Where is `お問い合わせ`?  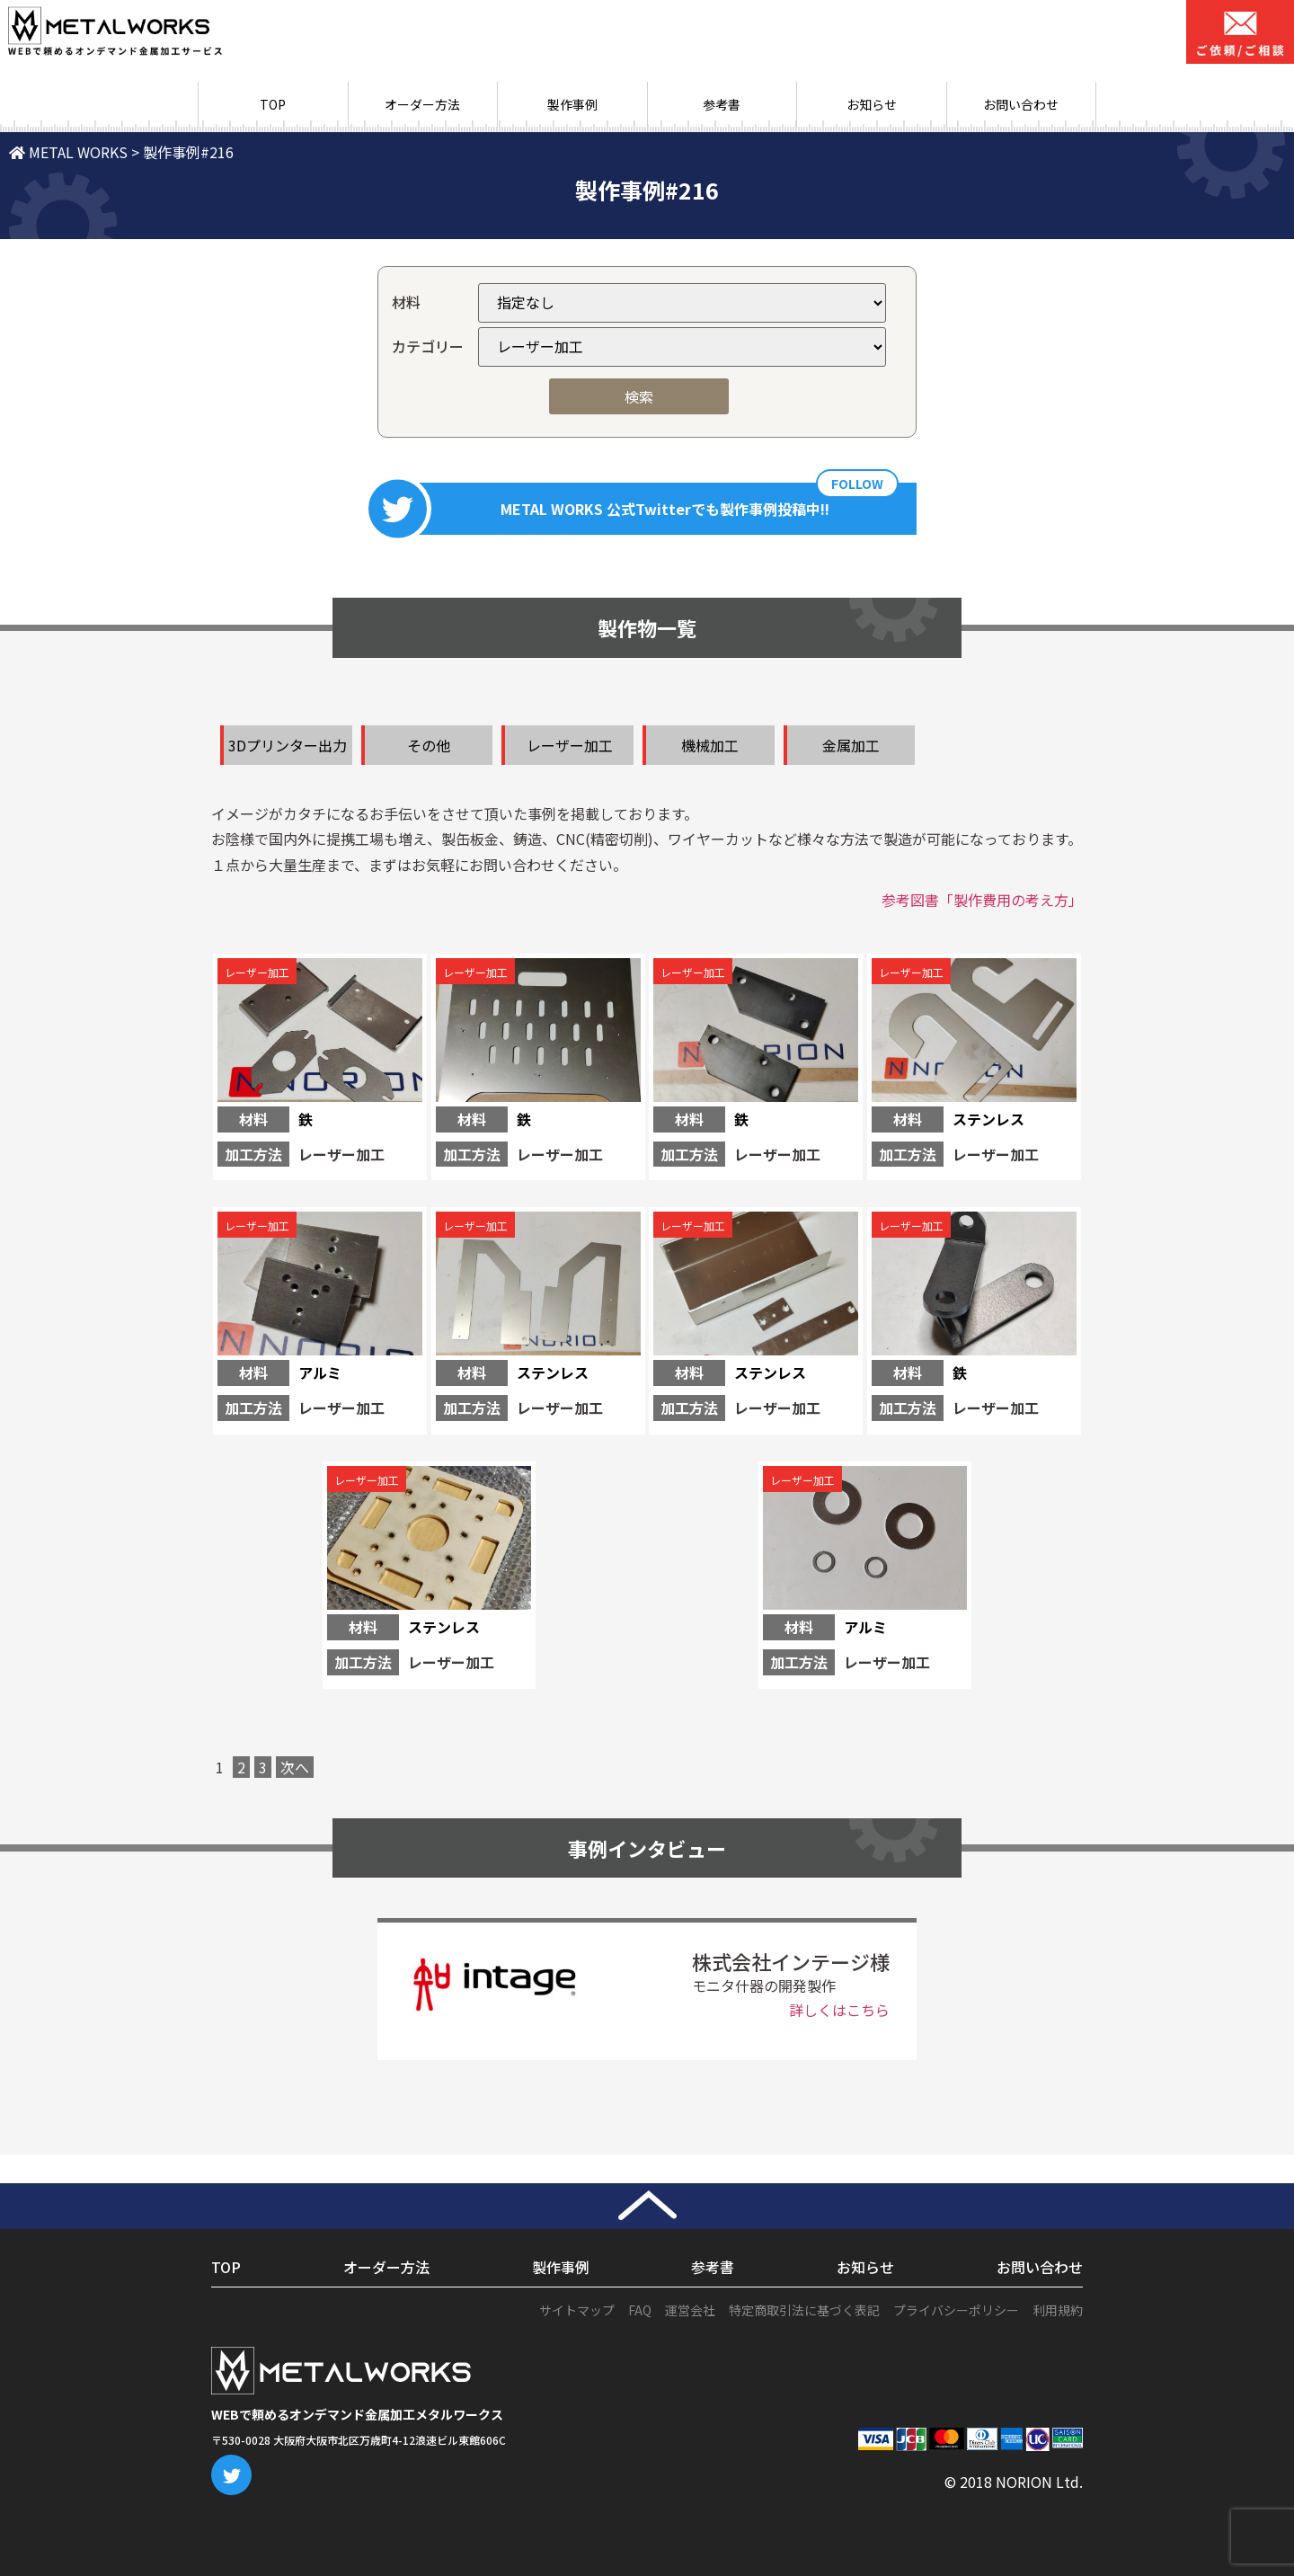 お問い合わせ is located at coordinates (1021, 104).